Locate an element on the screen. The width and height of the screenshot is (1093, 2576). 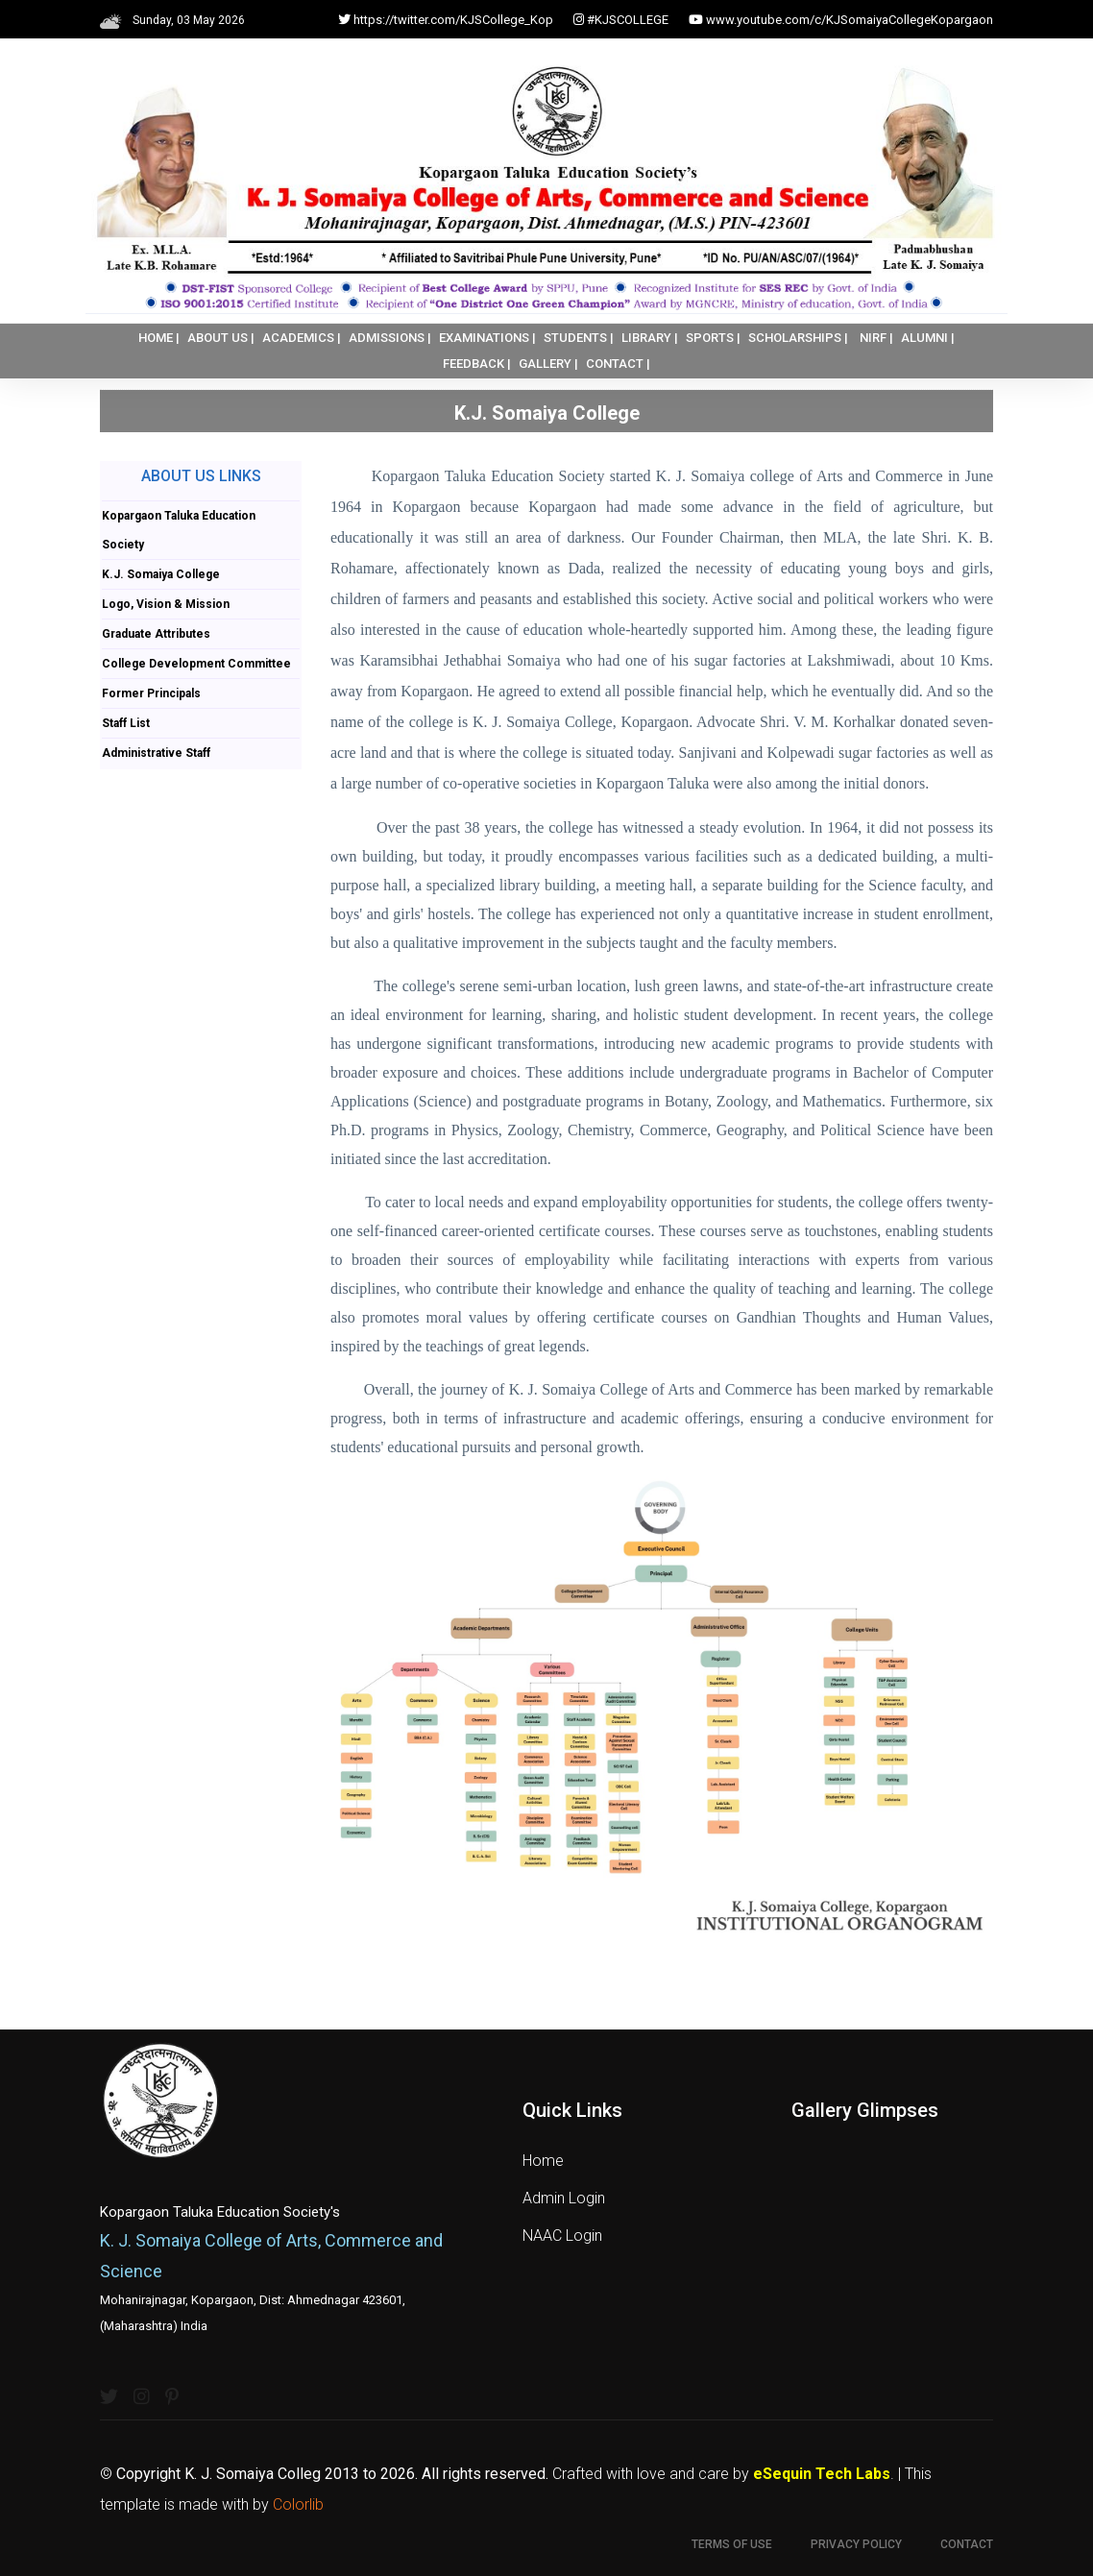
CONTACT | is located at coordinates (618, 363).